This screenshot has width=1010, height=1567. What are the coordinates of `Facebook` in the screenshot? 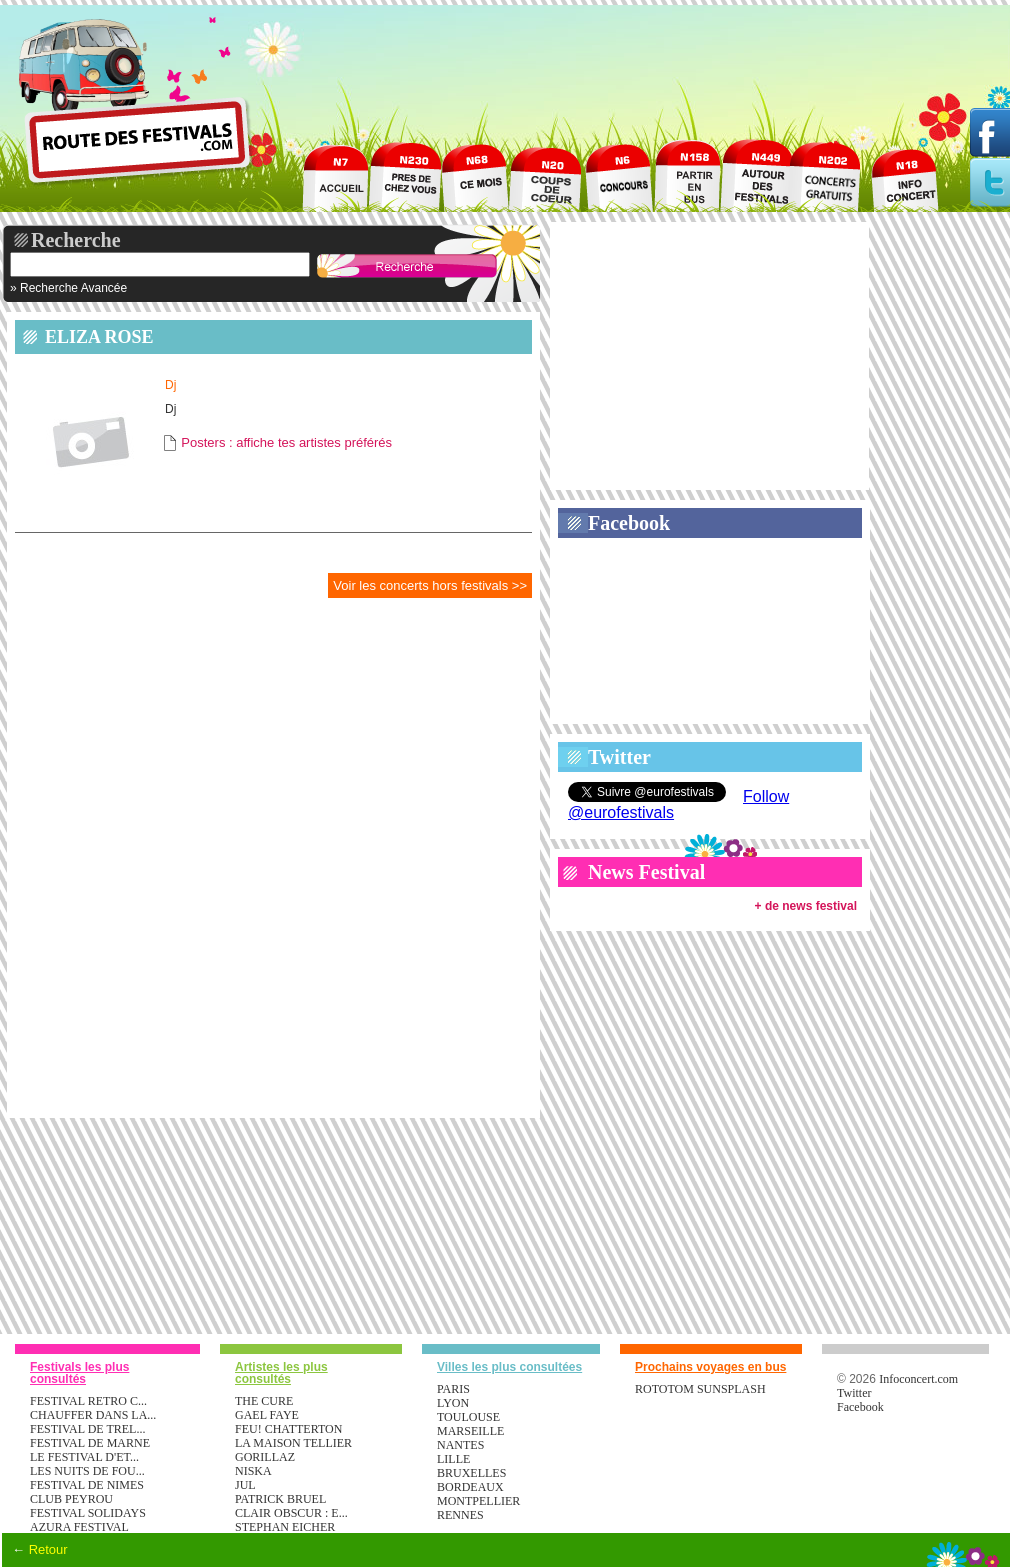 It's located at (629, 523).